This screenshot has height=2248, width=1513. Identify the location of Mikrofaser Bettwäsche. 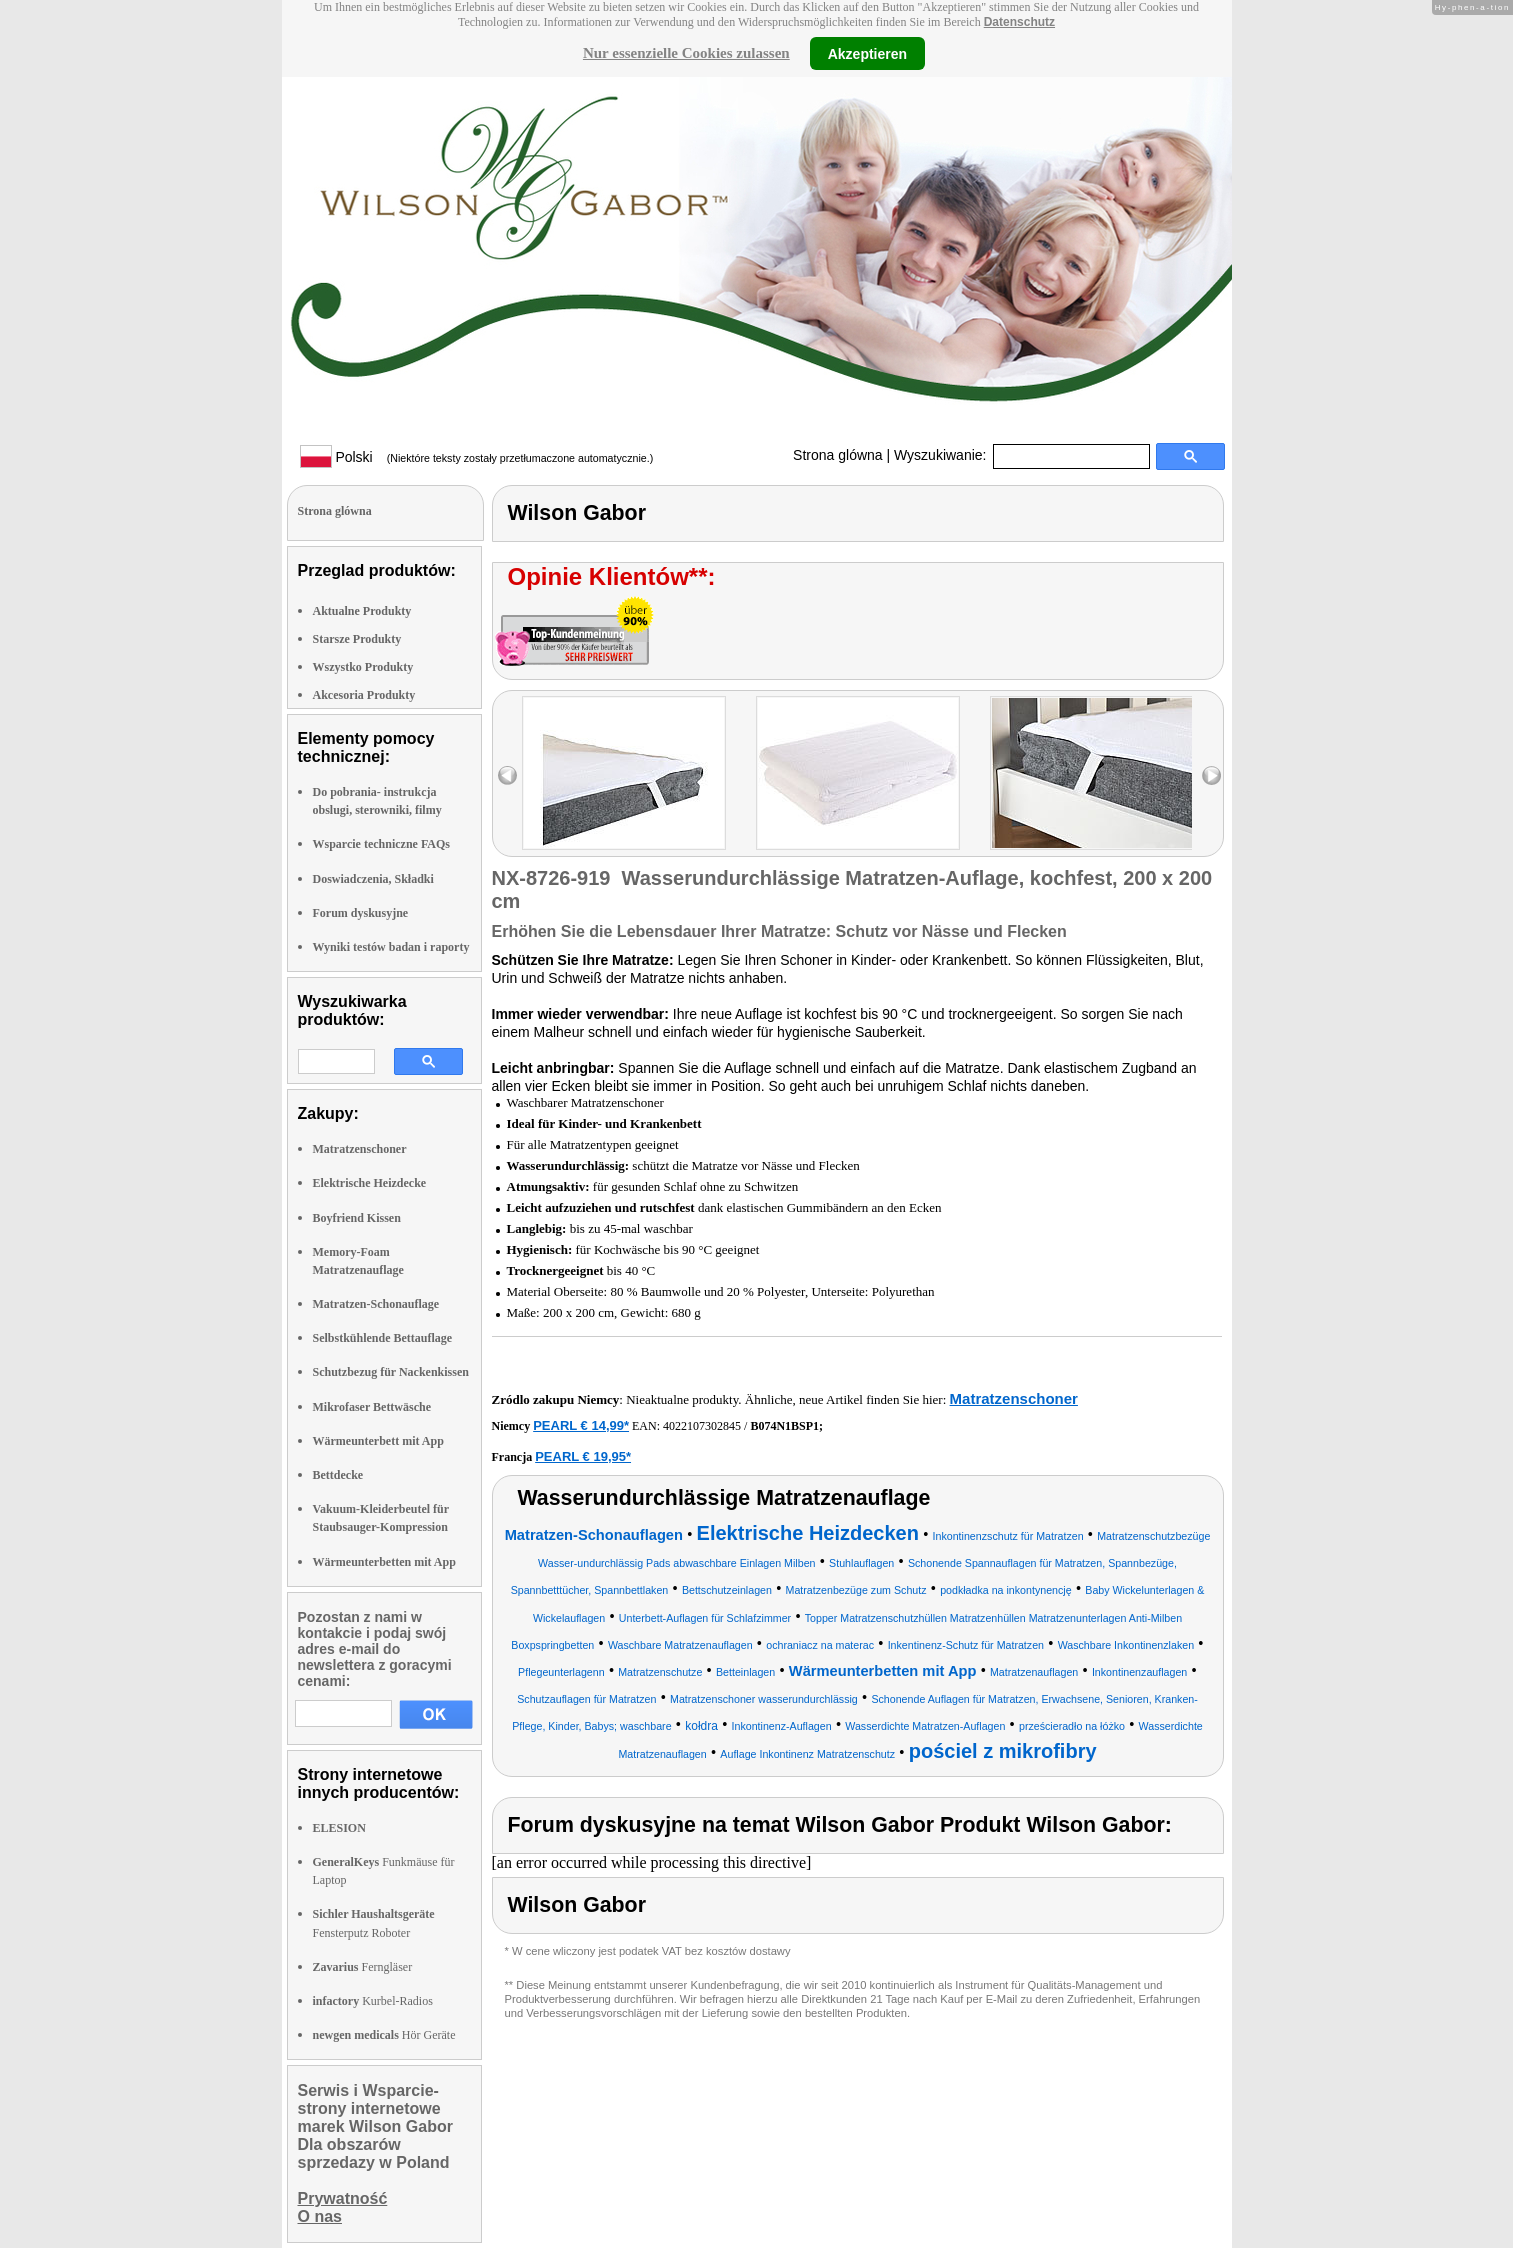
(372, 1407).